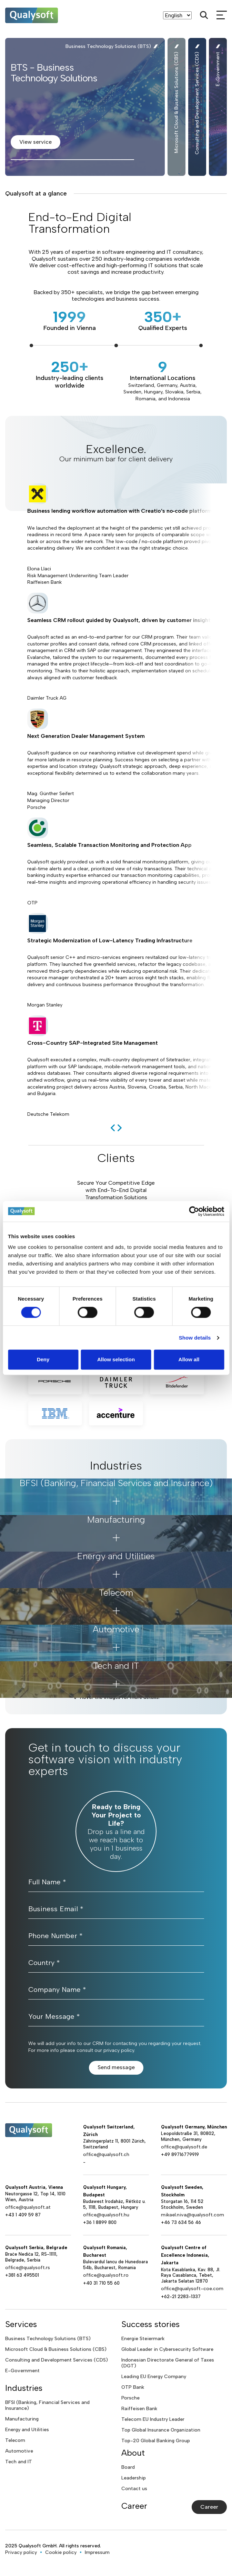  Describe the element at coordinates (48, 2339) in the screenshot. I see `Business Technology Solutions (BTS)` at that location.